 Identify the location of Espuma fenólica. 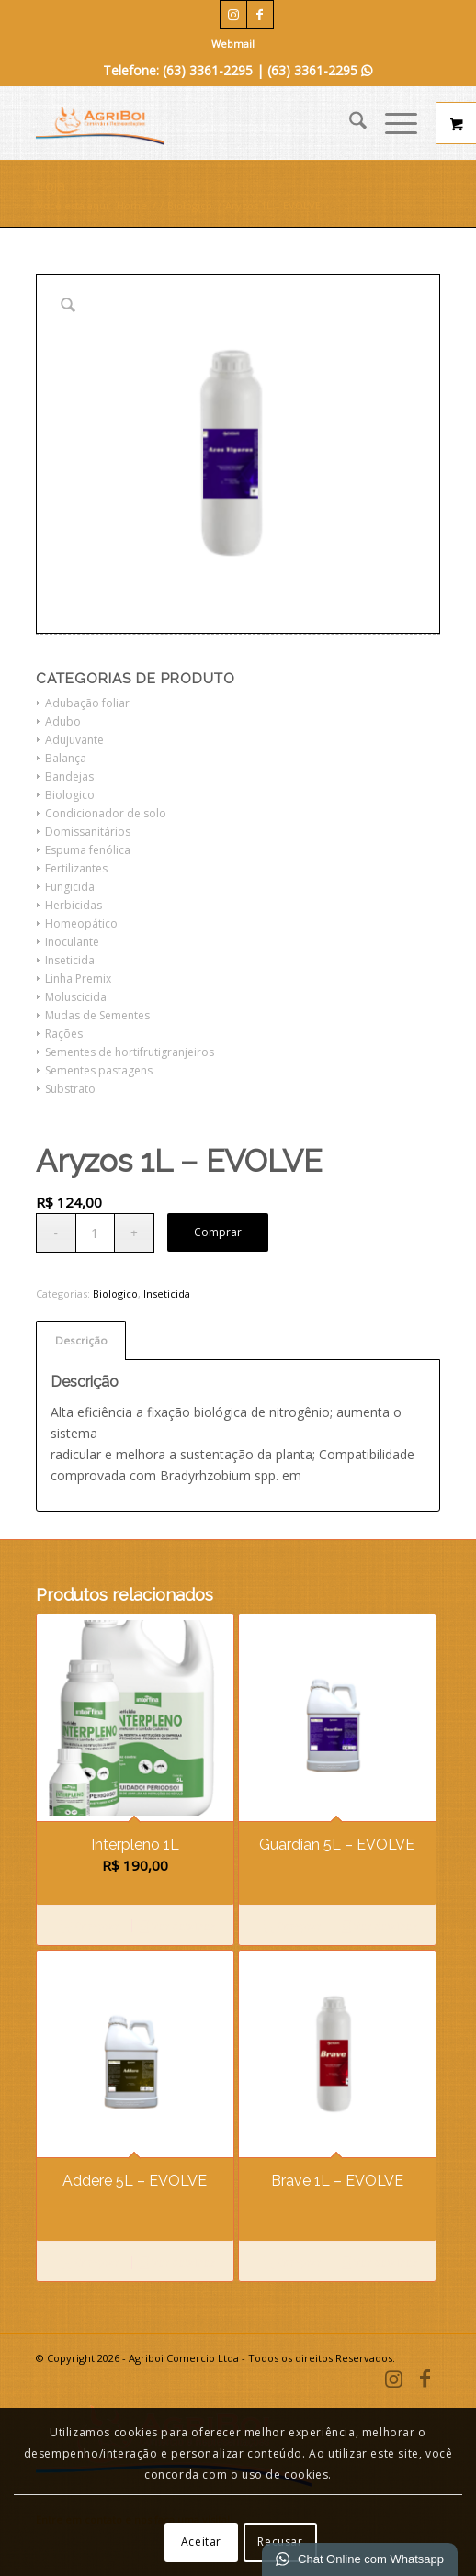
(87, 850).